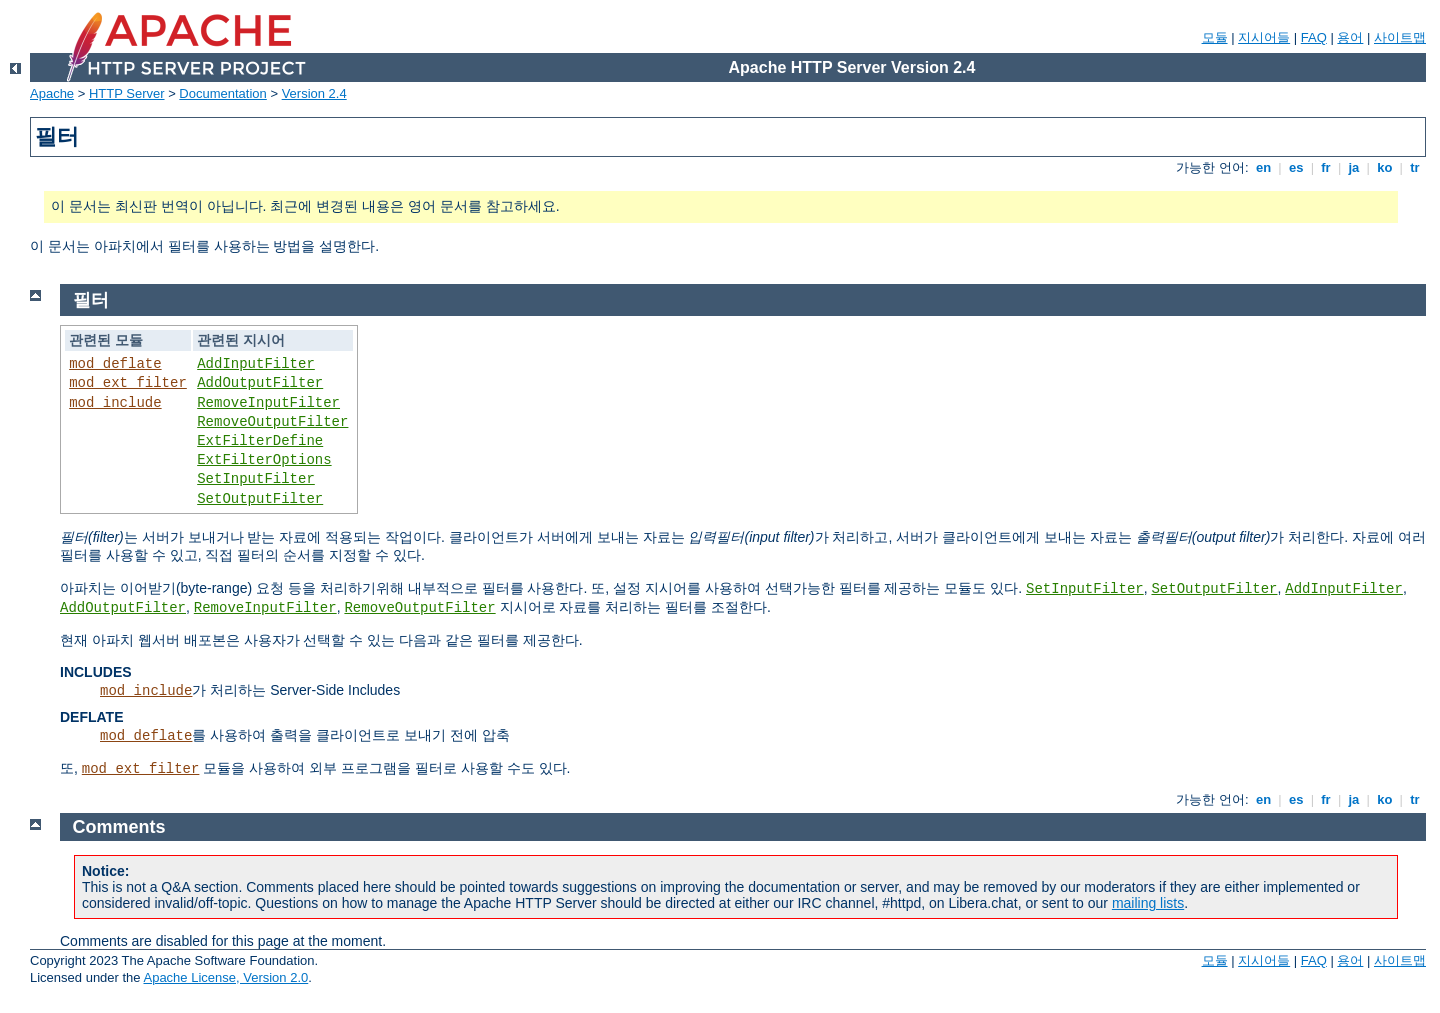  I want to click on es, so click(1296, 167).